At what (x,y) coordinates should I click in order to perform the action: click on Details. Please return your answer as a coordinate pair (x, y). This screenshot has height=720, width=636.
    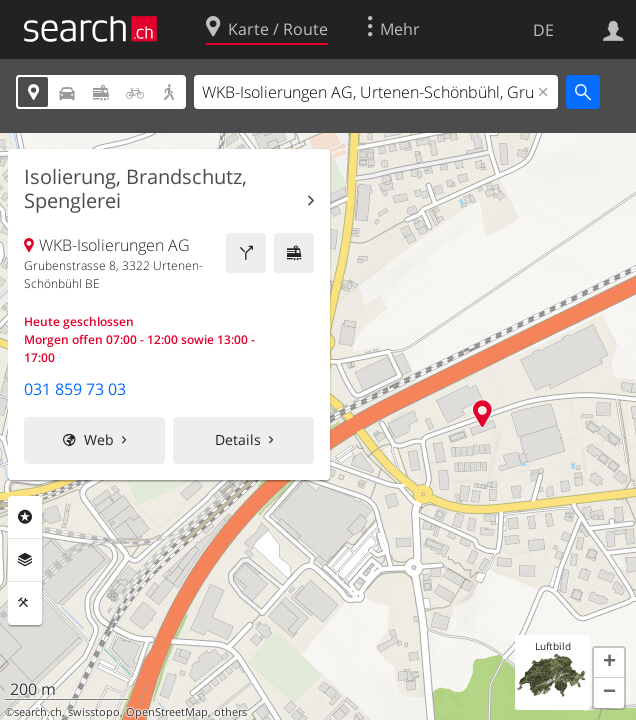
    Looking at the image, I should click on (238, 439).